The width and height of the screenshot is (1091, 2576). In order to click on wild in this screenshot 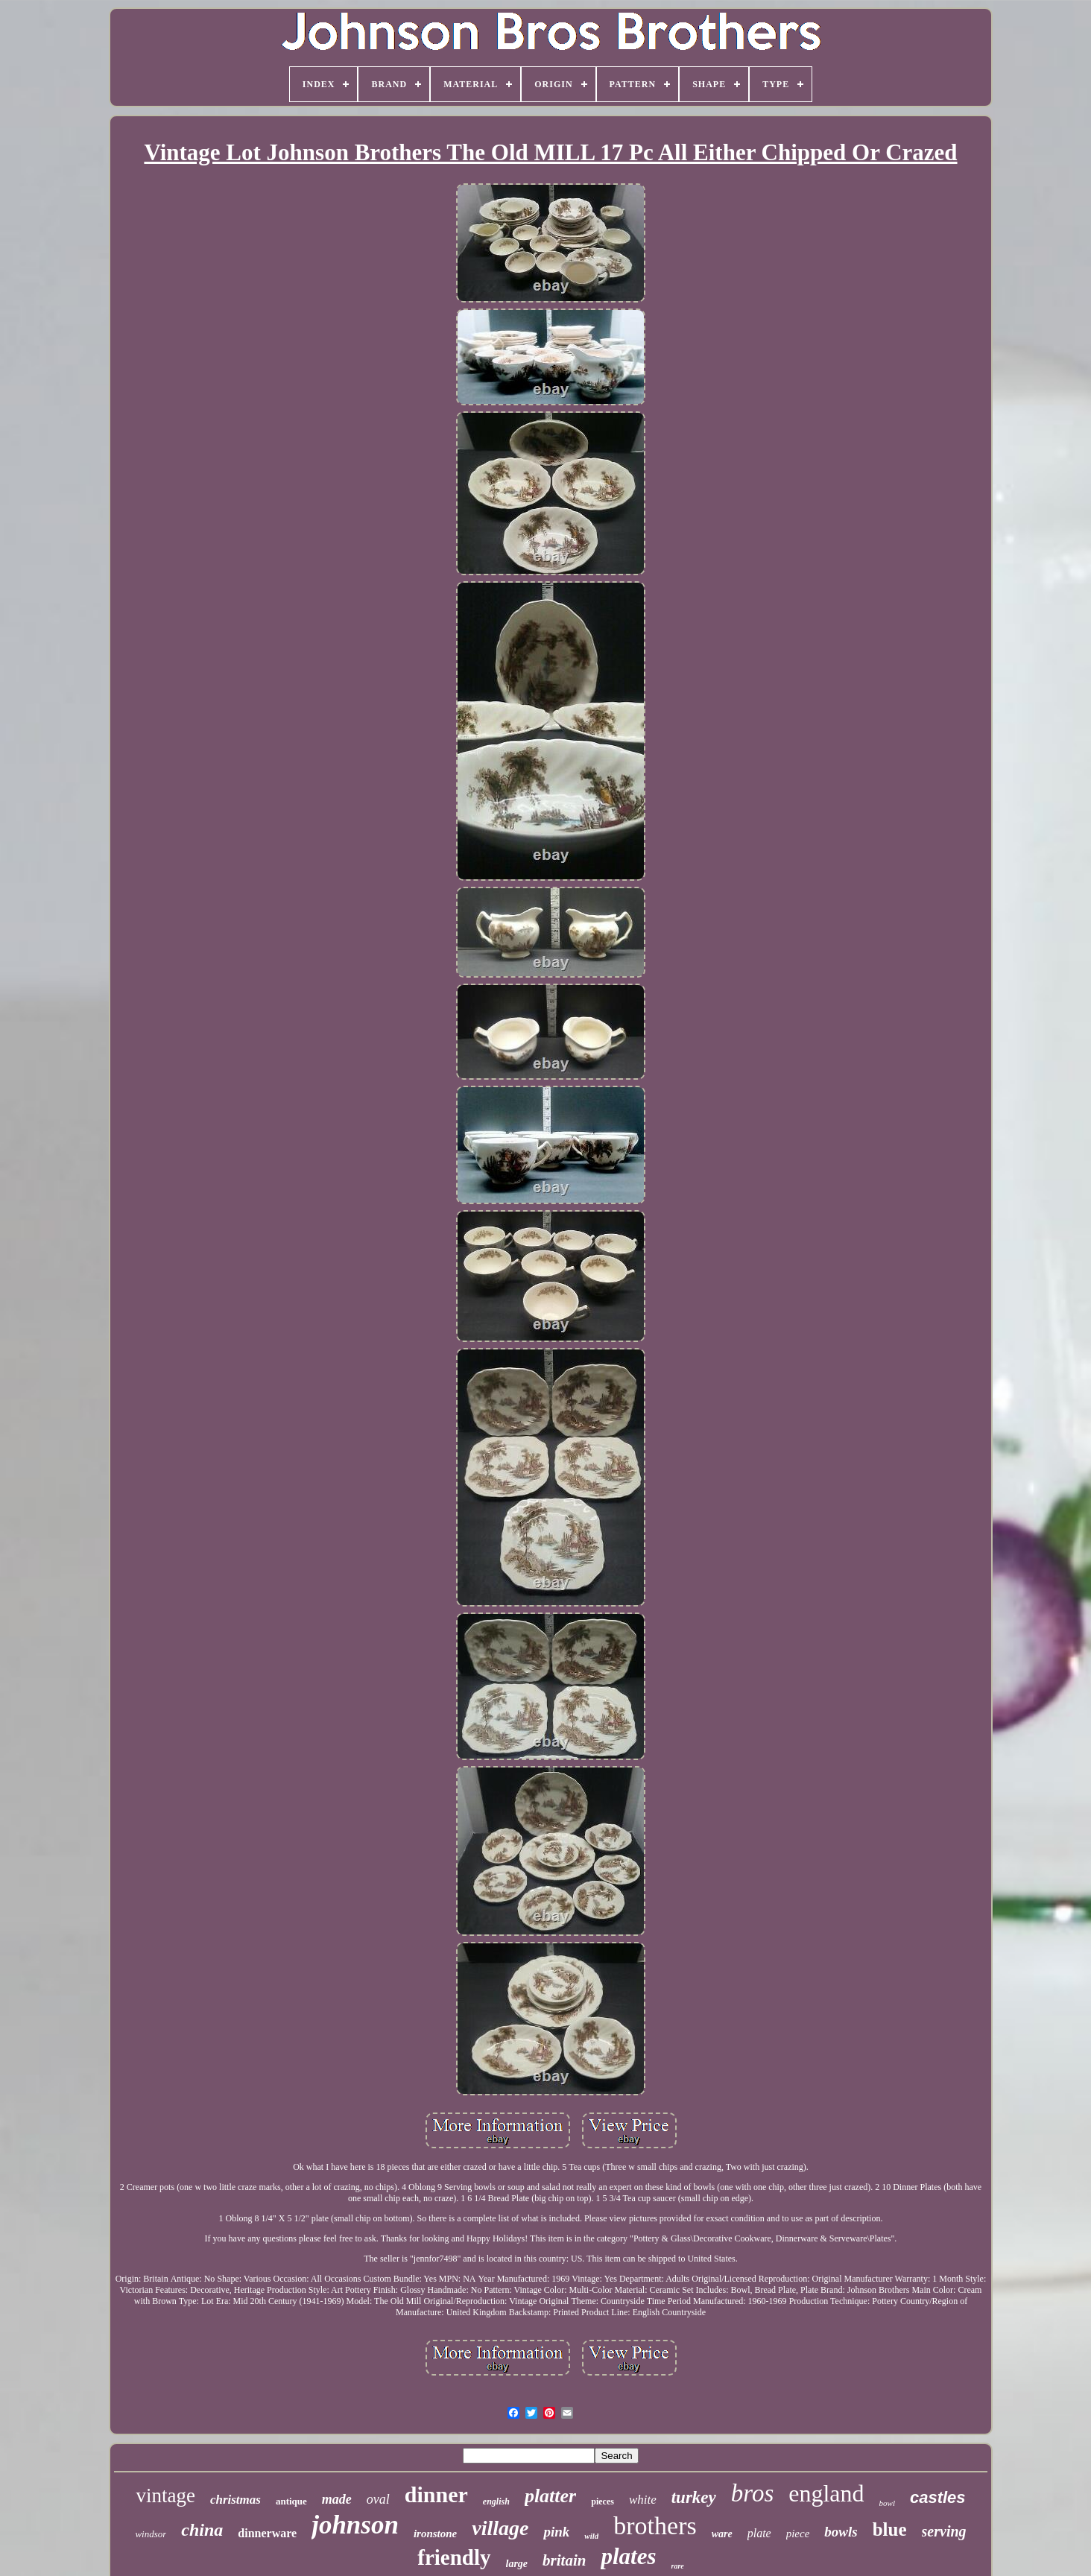, I will do `click(591, 2535)`.